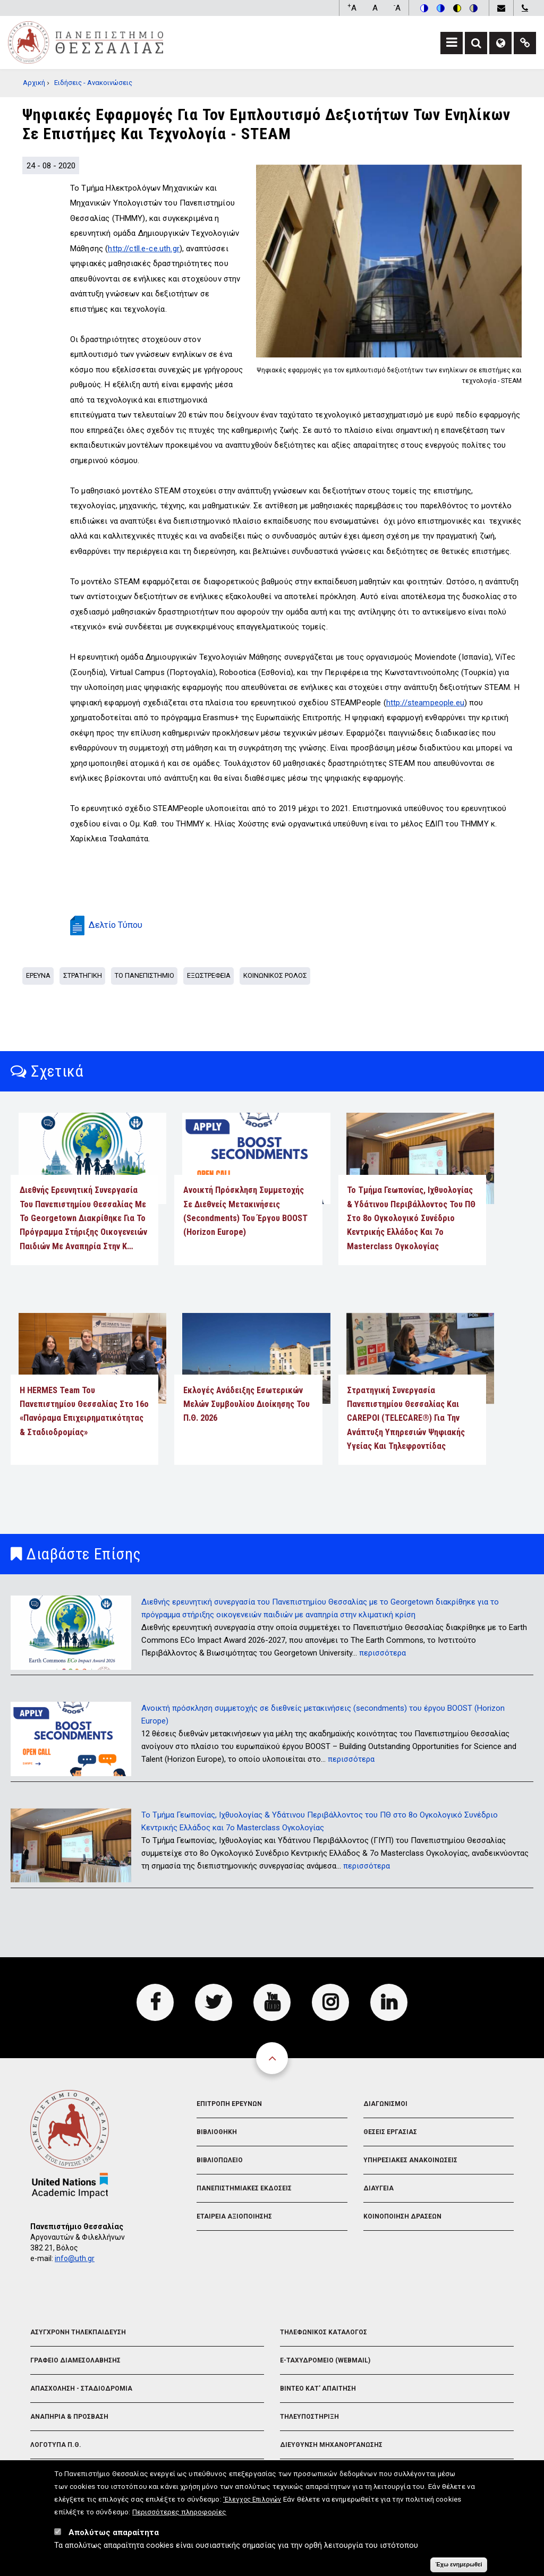 This screenshot has width=544, height=2576. What do you see at coordinates (234, 2216) in the screenshot?
I see `Εταιρεια Αξιοποιησης` at bounding box center [234, 2216].